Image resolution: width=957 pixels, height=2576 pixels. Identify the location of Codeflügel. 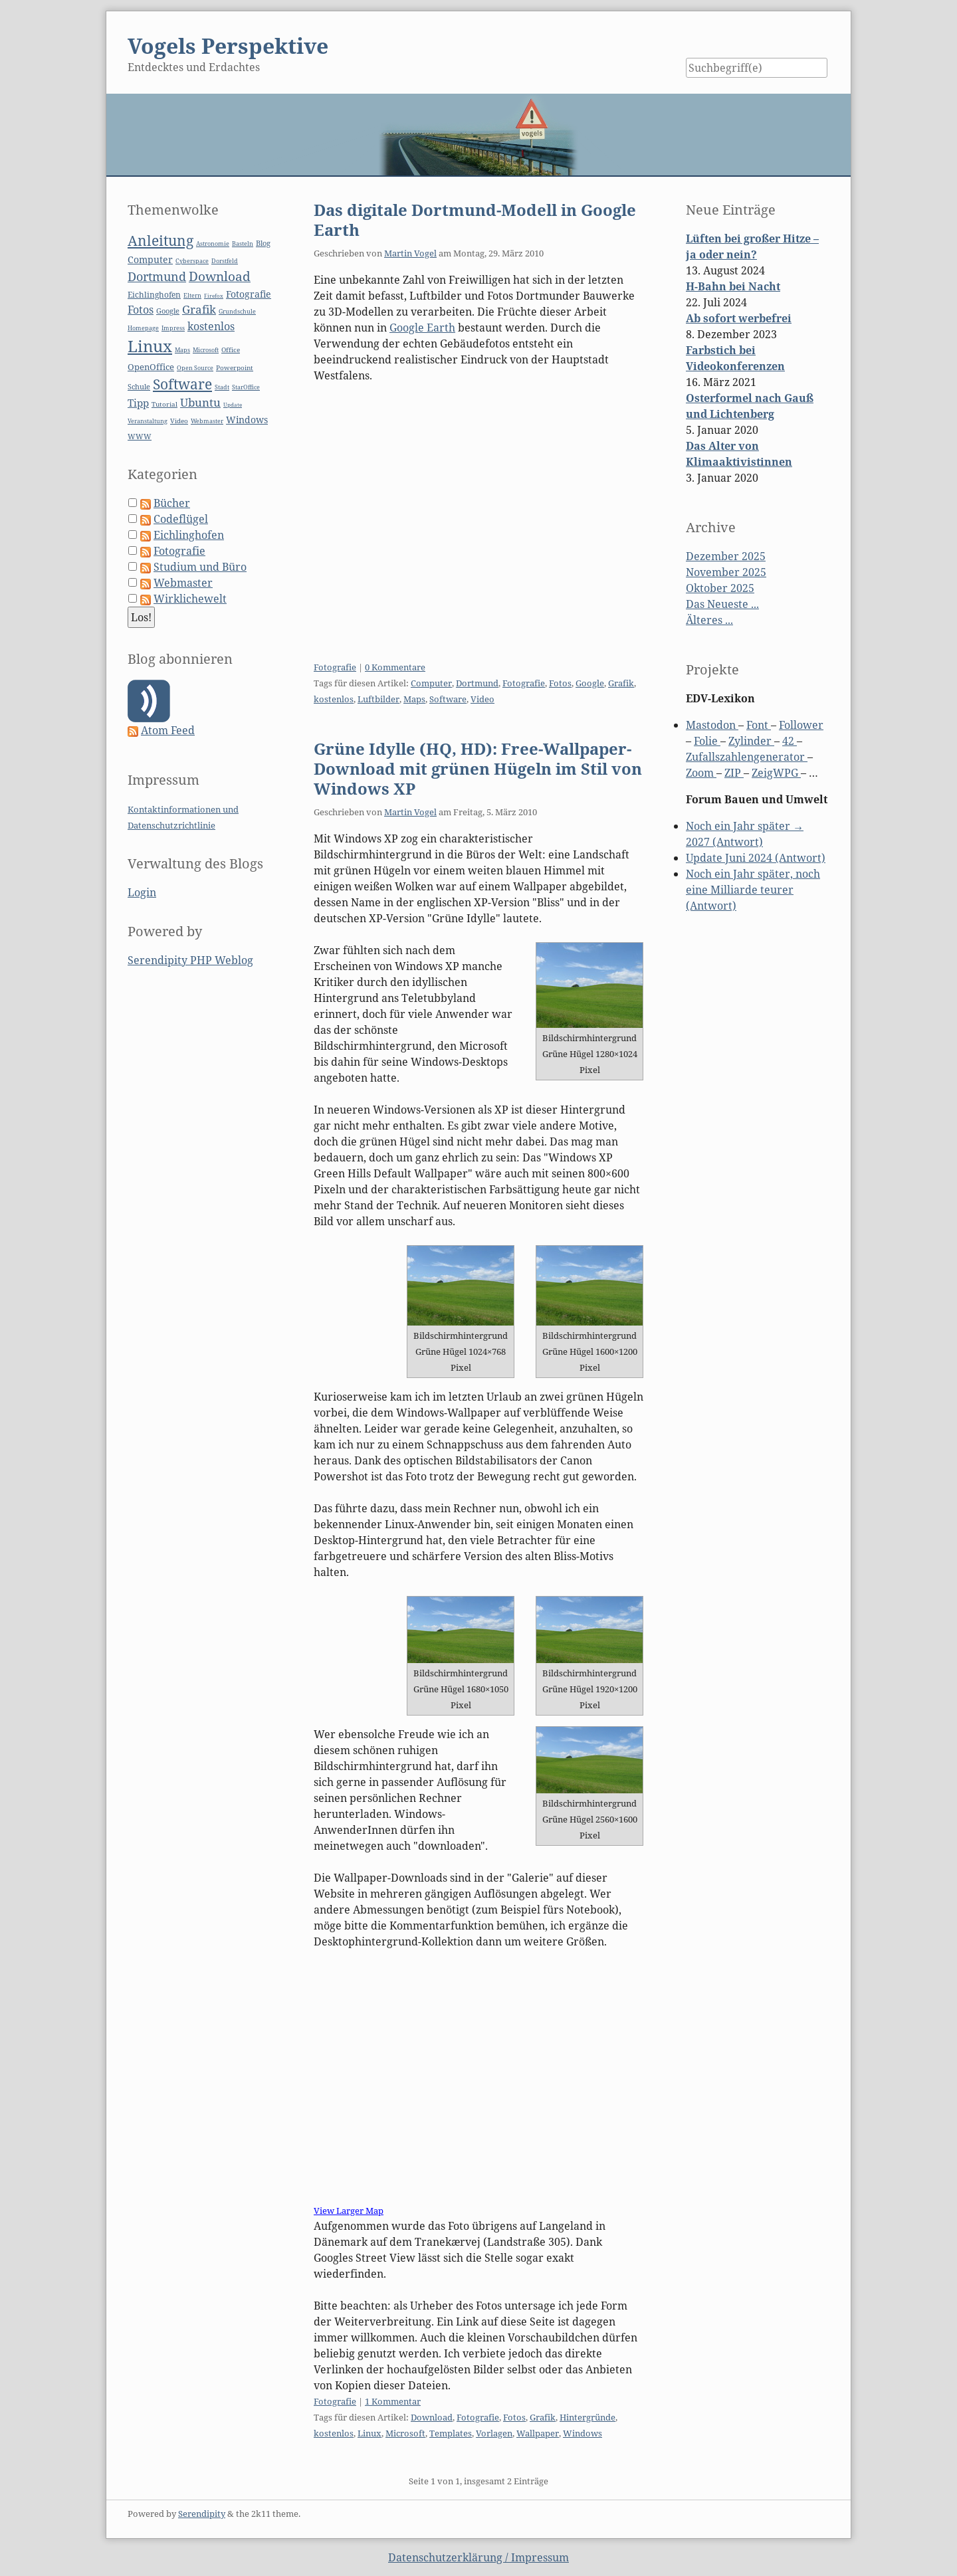
(181, 519).